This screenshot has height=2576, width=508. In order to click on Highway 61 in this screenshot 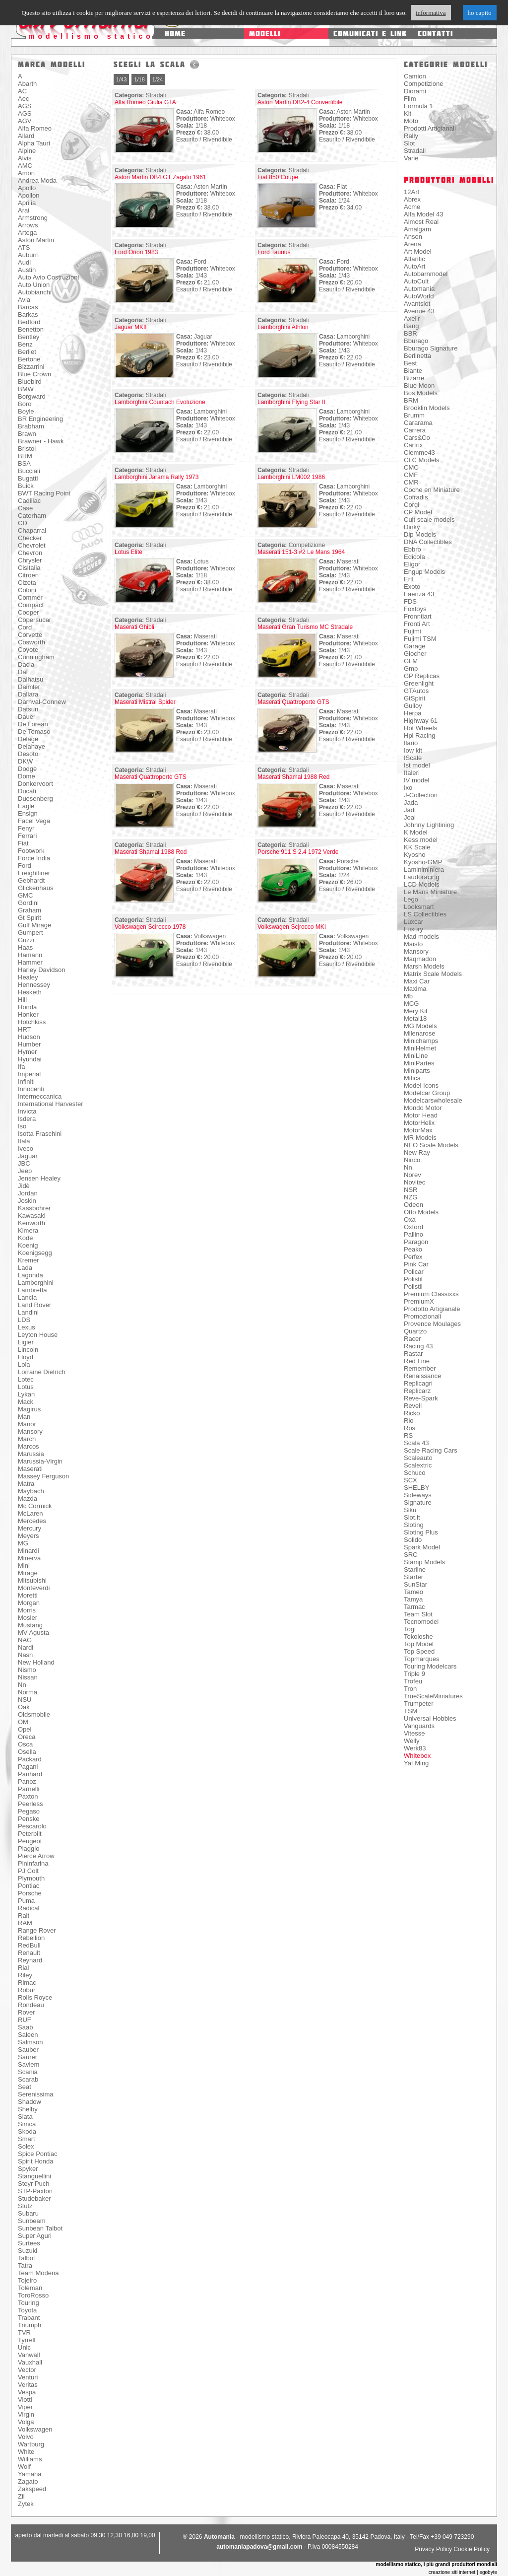, I will do `click(421, 720)`.